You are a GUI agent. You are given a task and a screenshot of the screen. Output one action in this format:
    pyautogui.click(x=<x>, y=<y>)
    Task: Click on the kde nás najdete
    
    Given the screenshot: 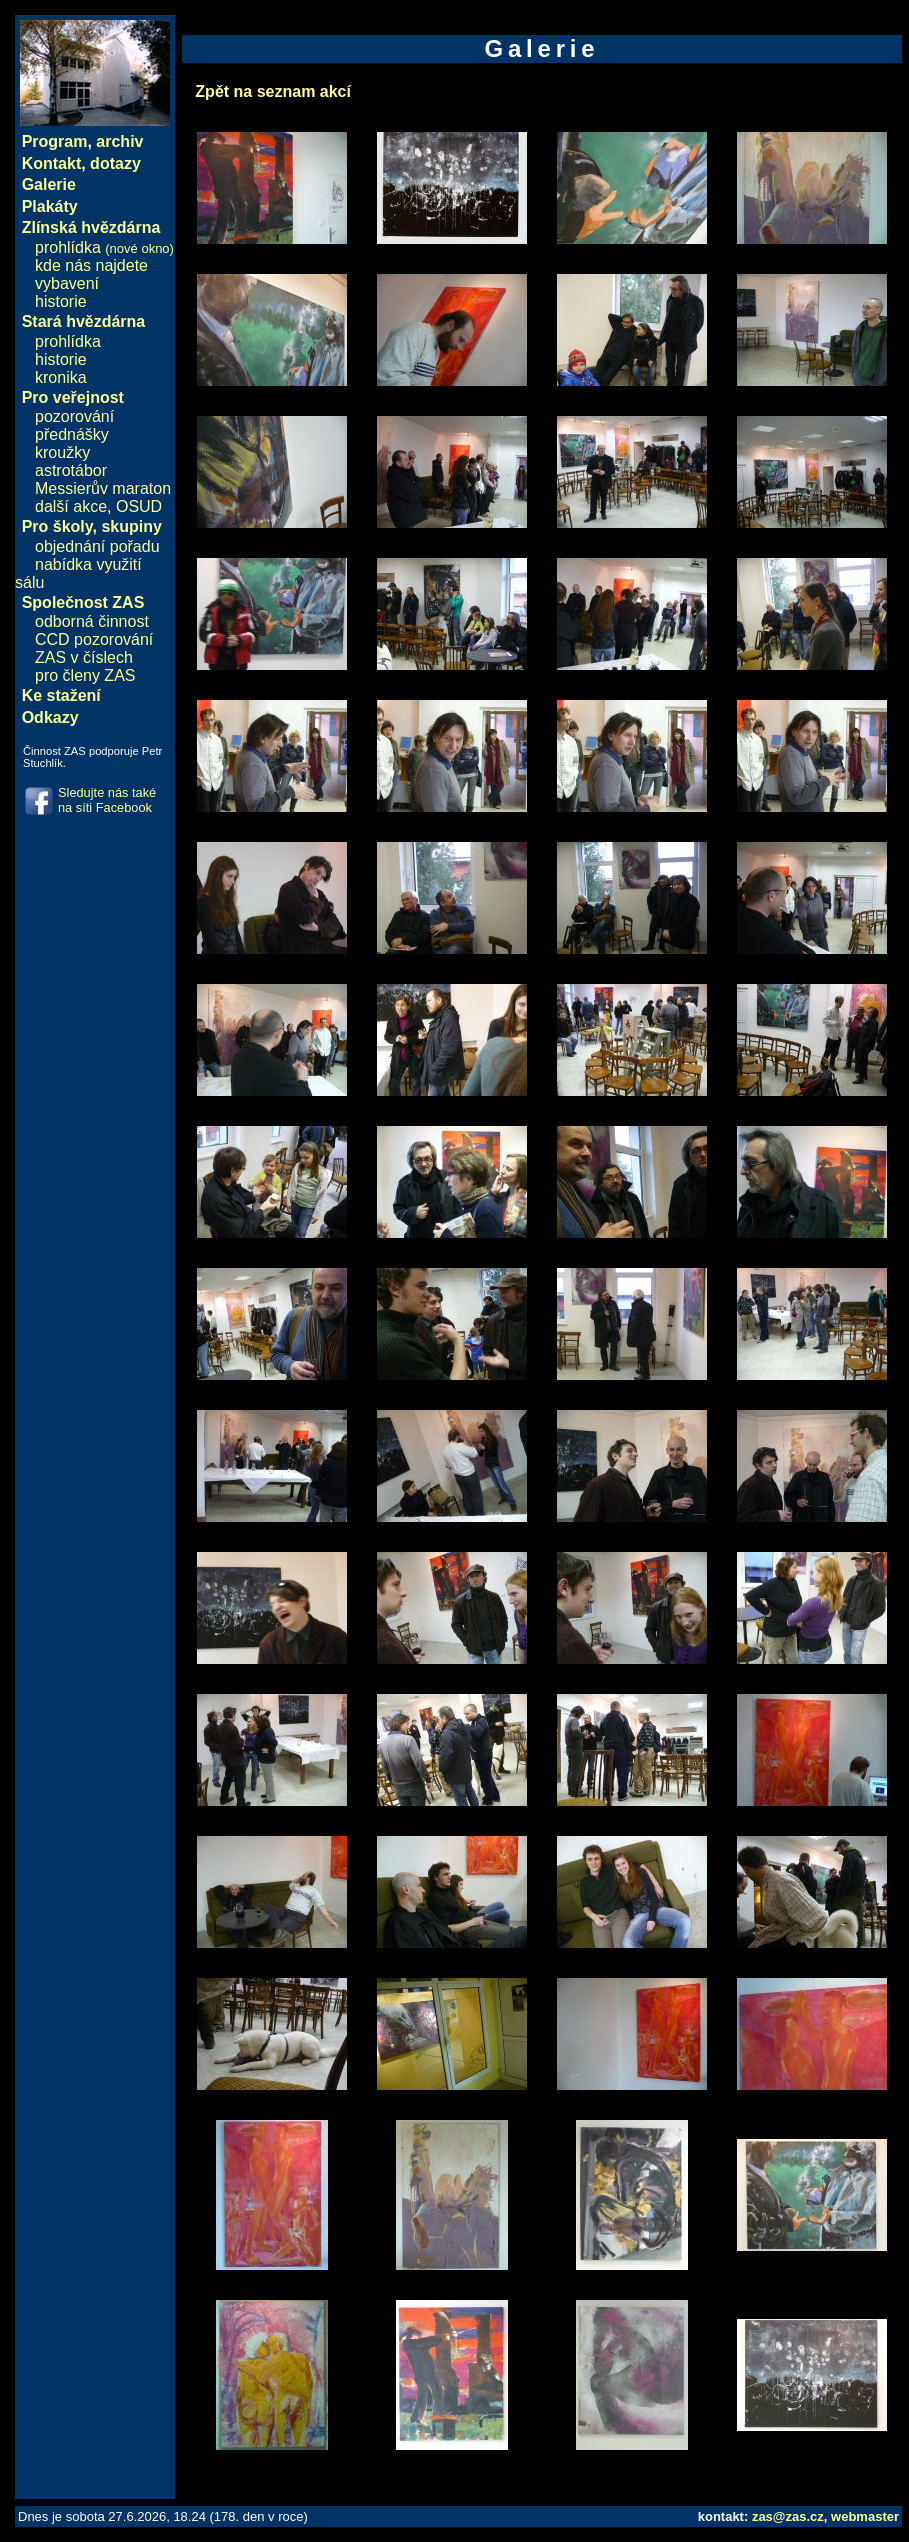 What is the action you would take?
    pyautogui.click(x=91, y=265)
    